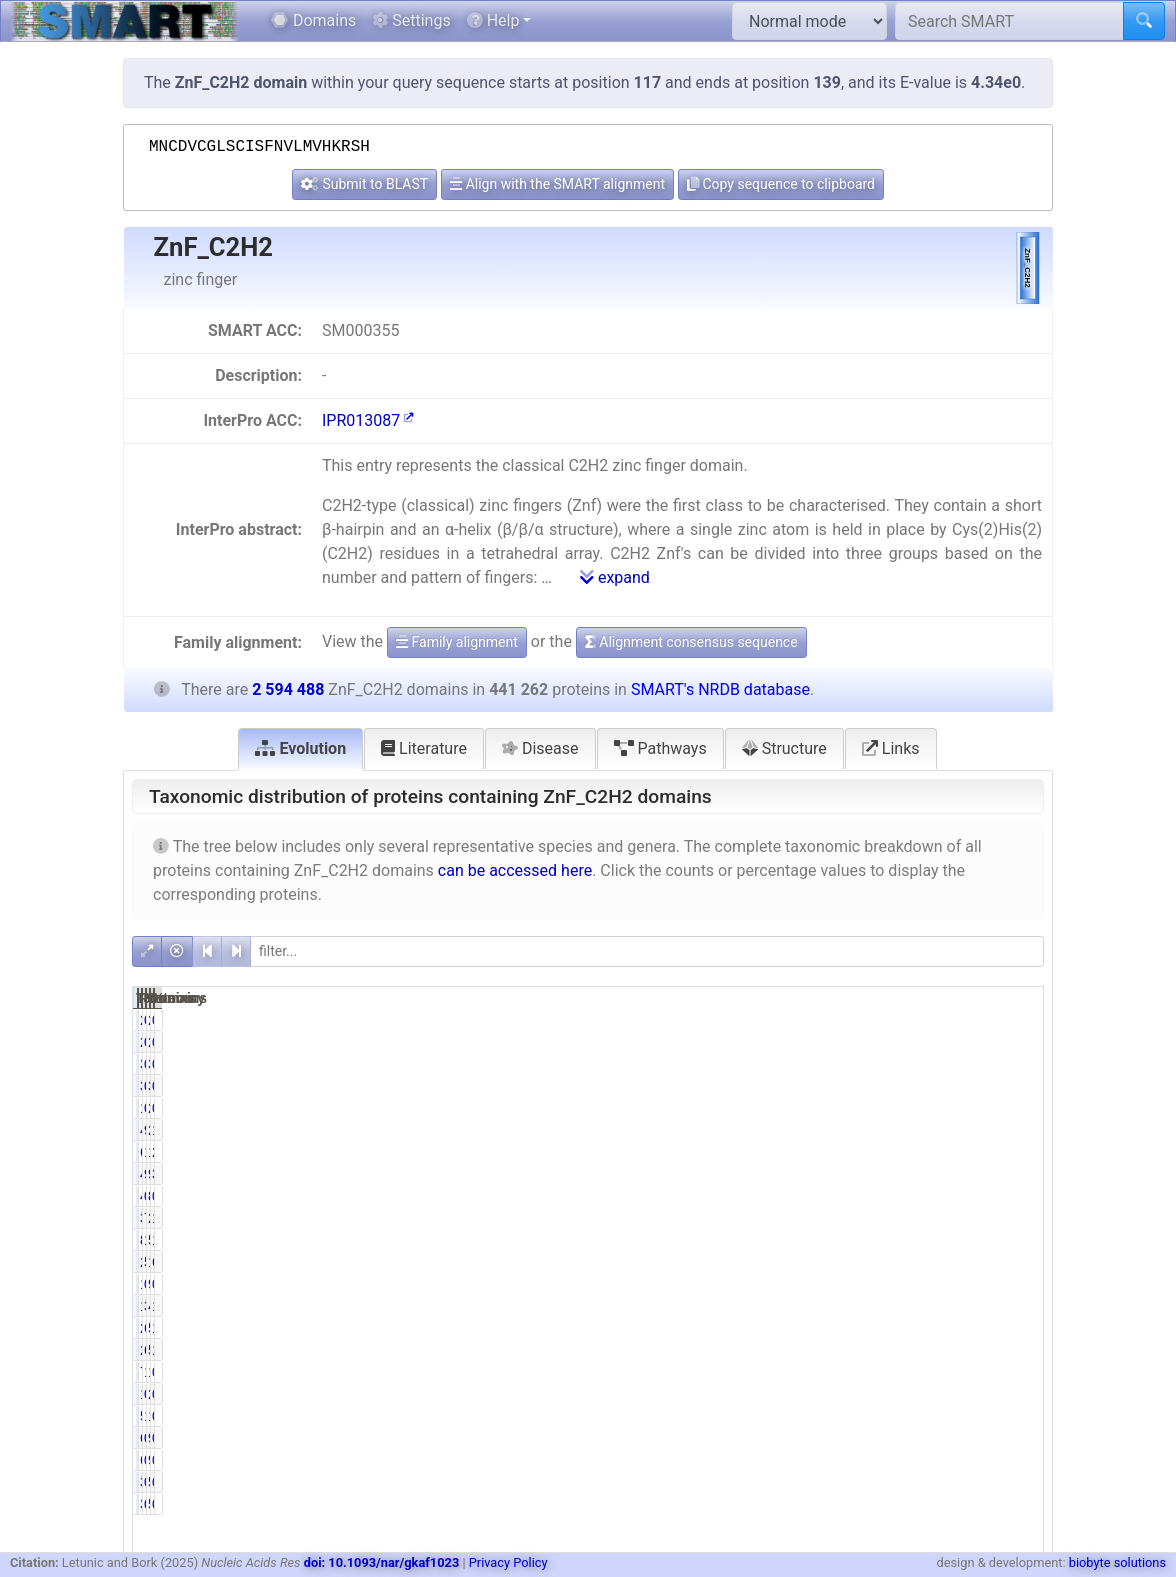 The image size is (1176, 1577). What do you see at coordinates (781, 184) in the screenshot?
I see `Copy sequence to clipboard` at bounding box center [781, 184].